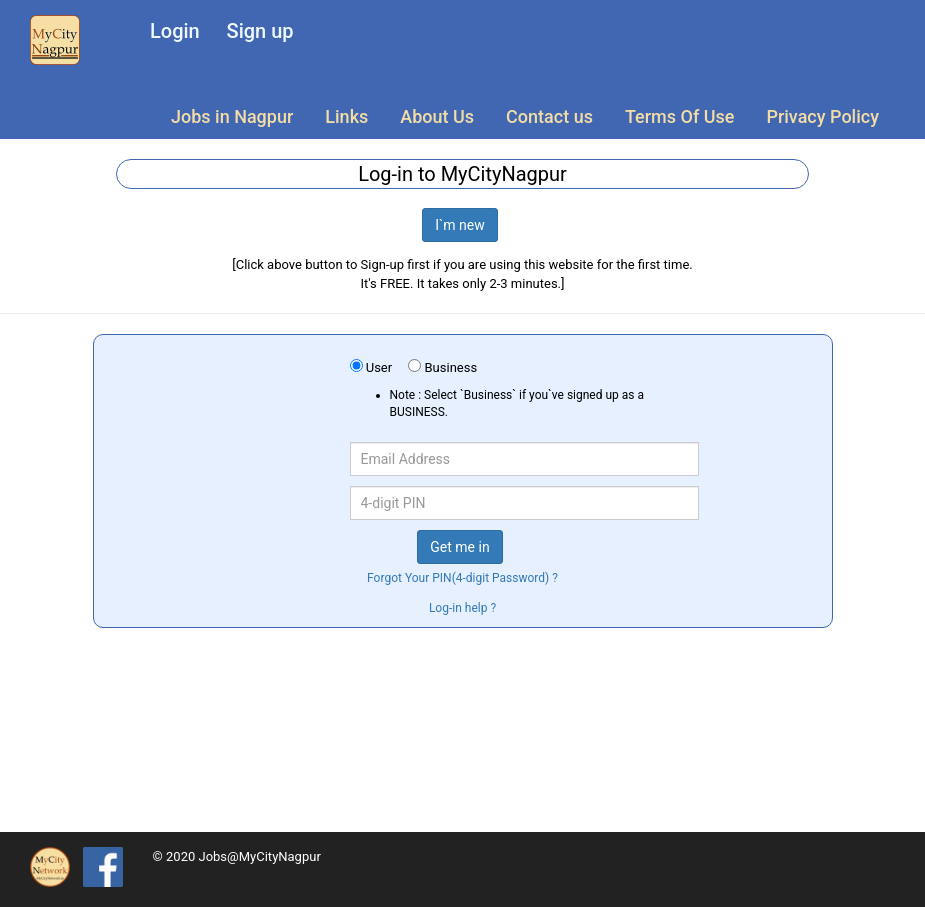  What do you see at coordinates (459, 547) in the screenshot?
I see `Get me in` at bounding box center [459, 547].